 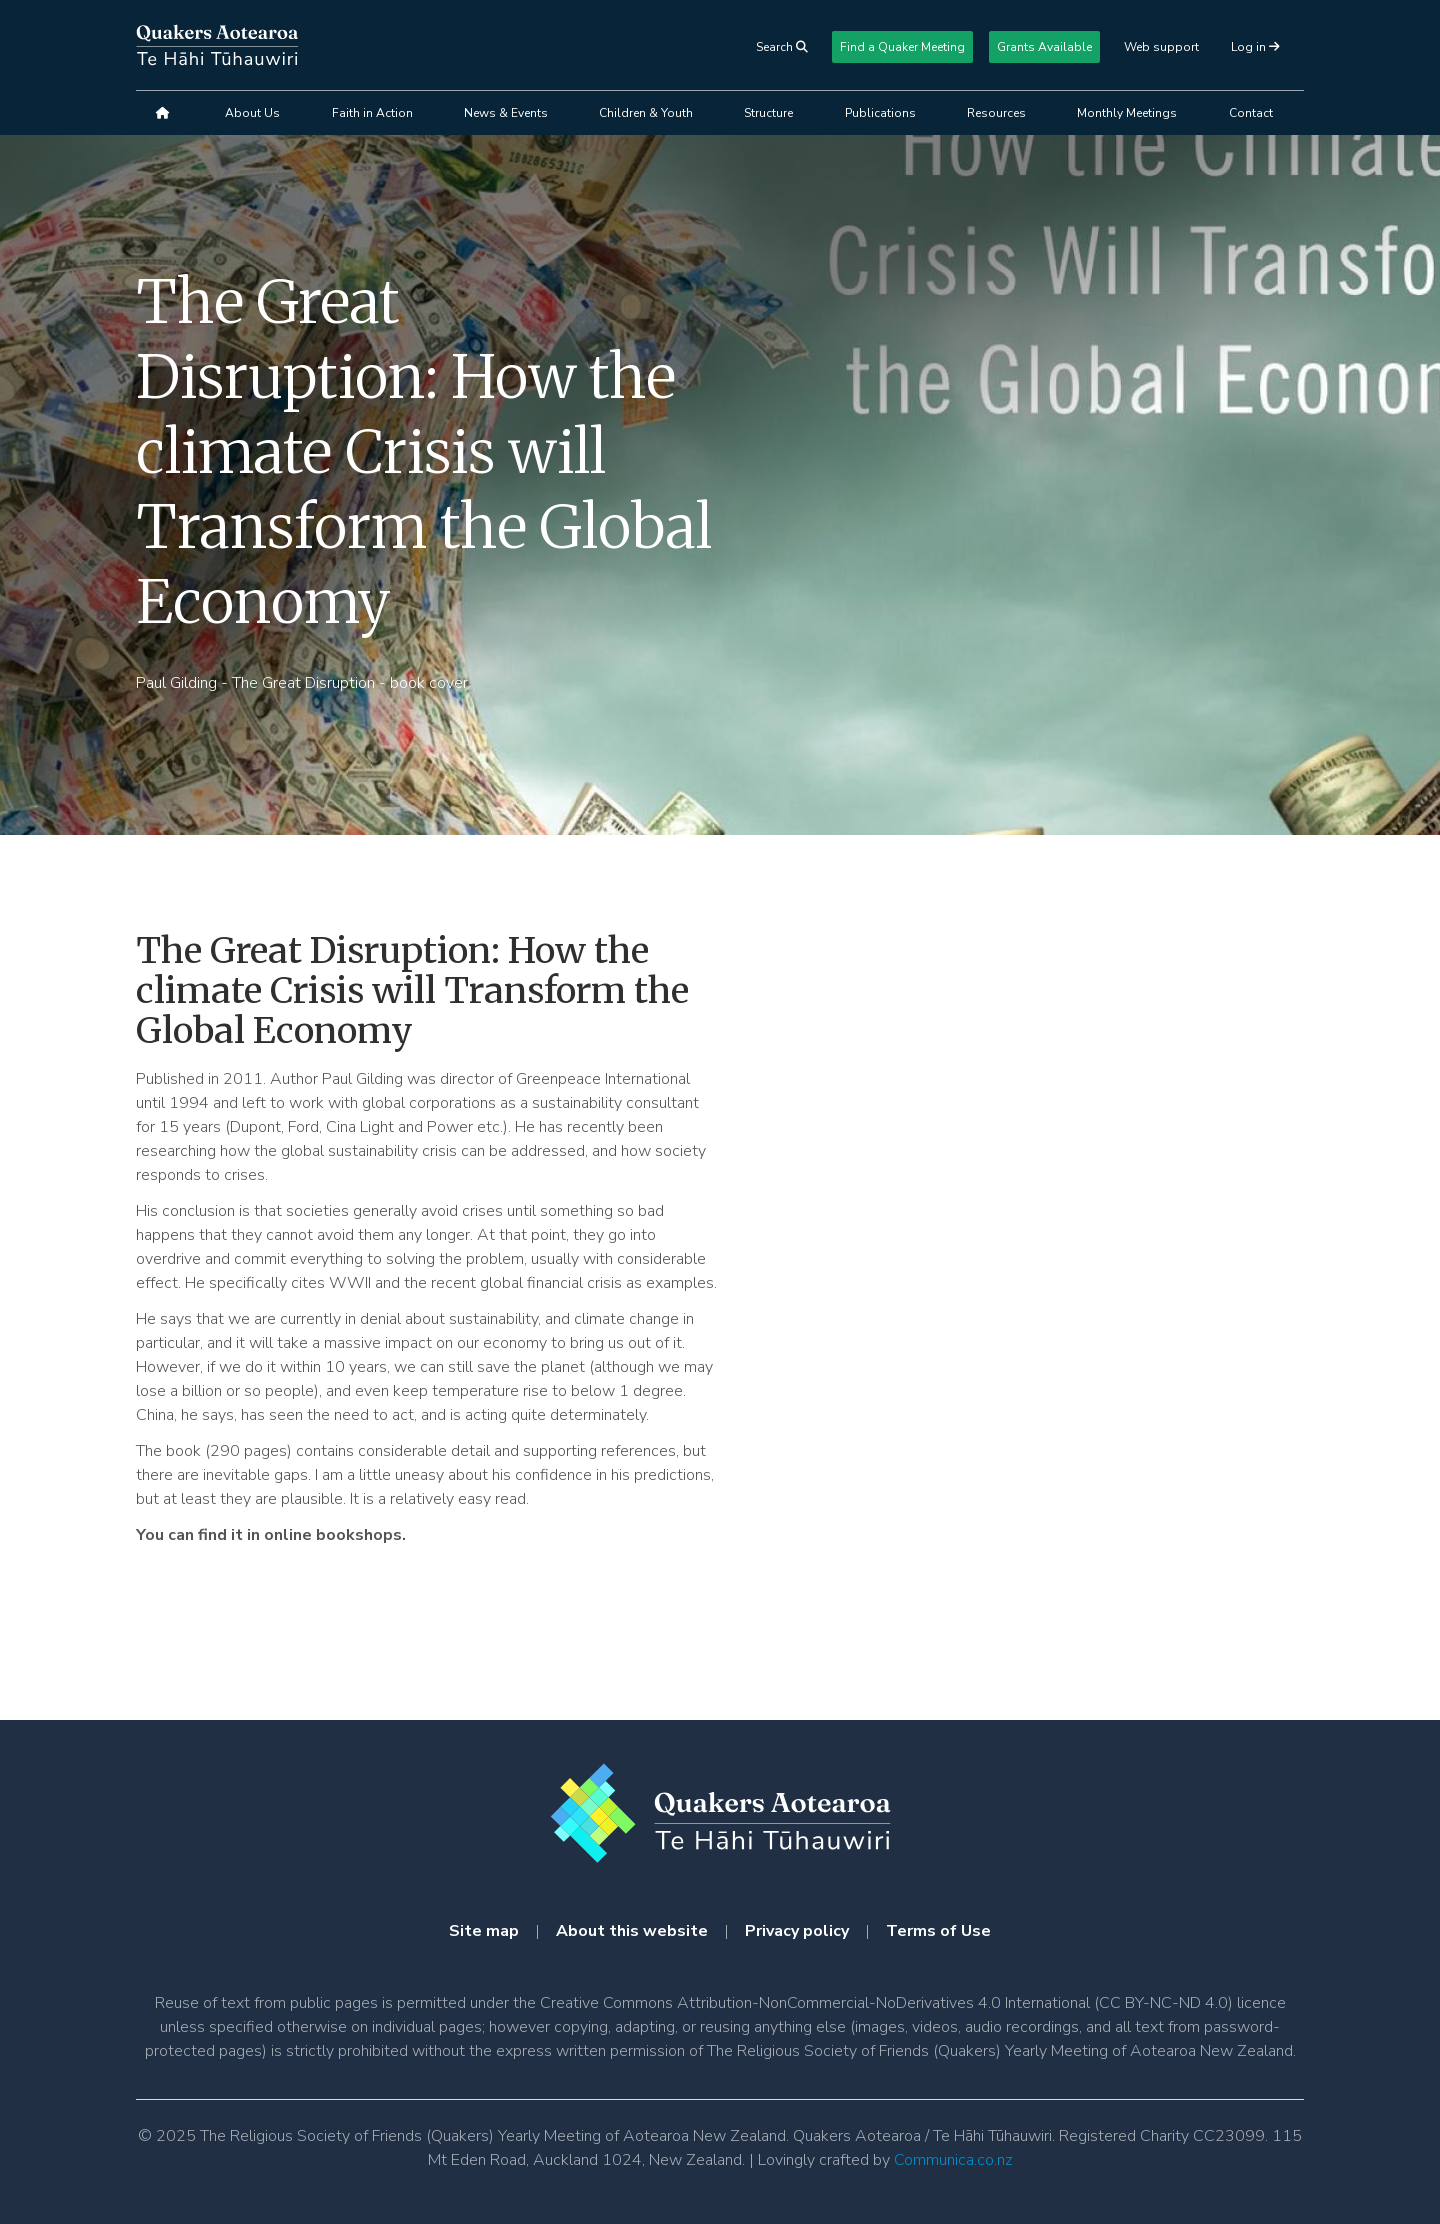 I want to click on News & Events, so click(x=506, y=113).